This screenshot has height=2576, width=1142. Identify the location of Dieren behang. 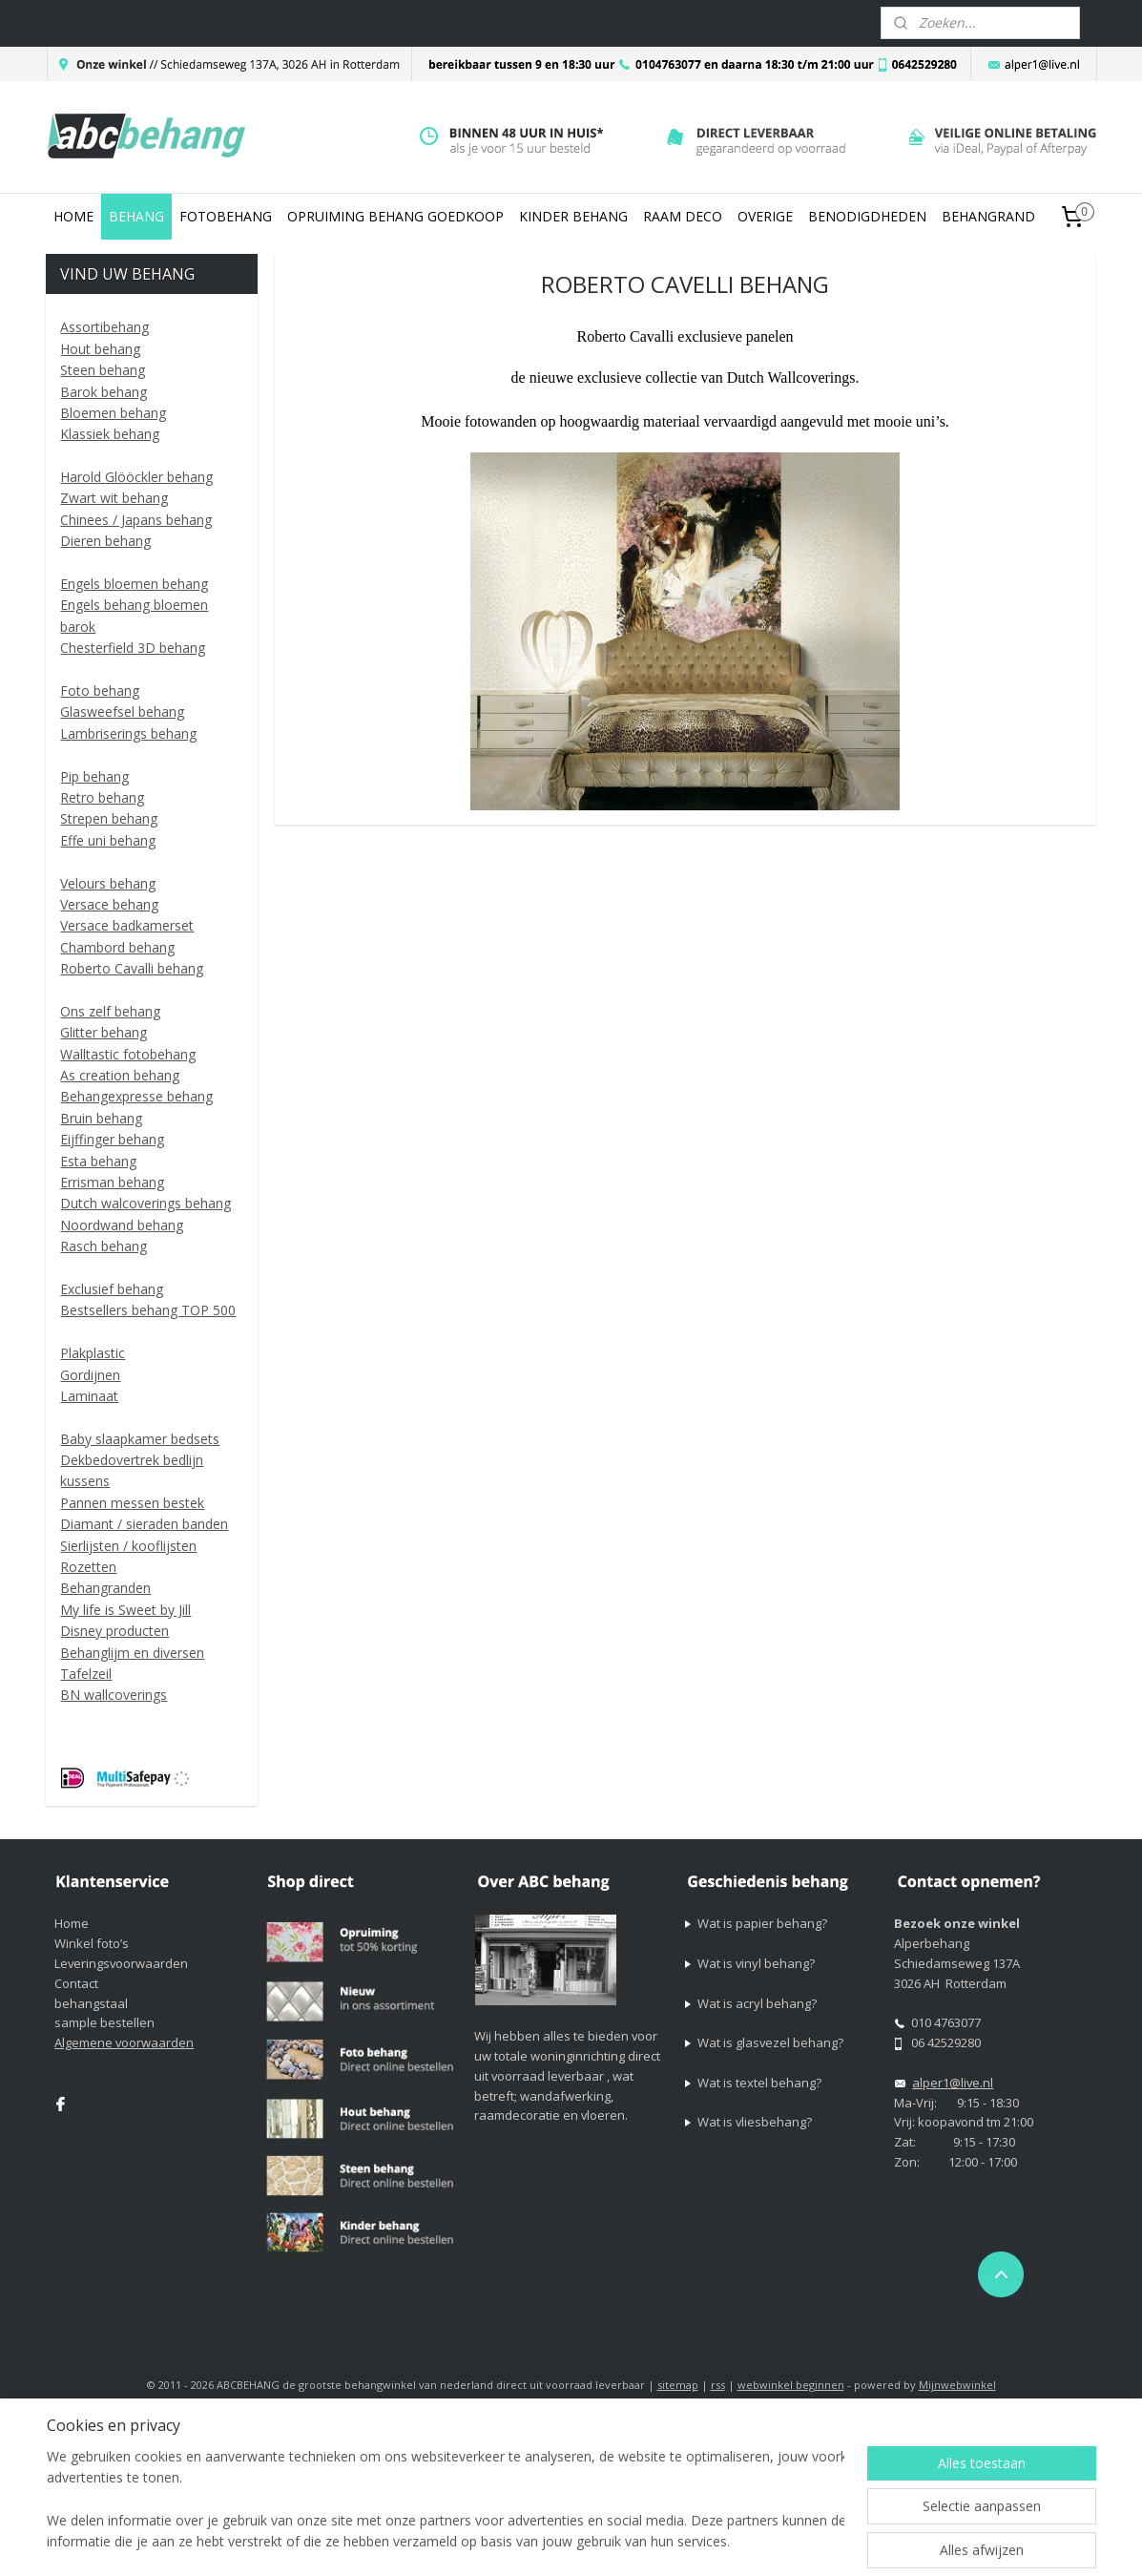
(105, 541).